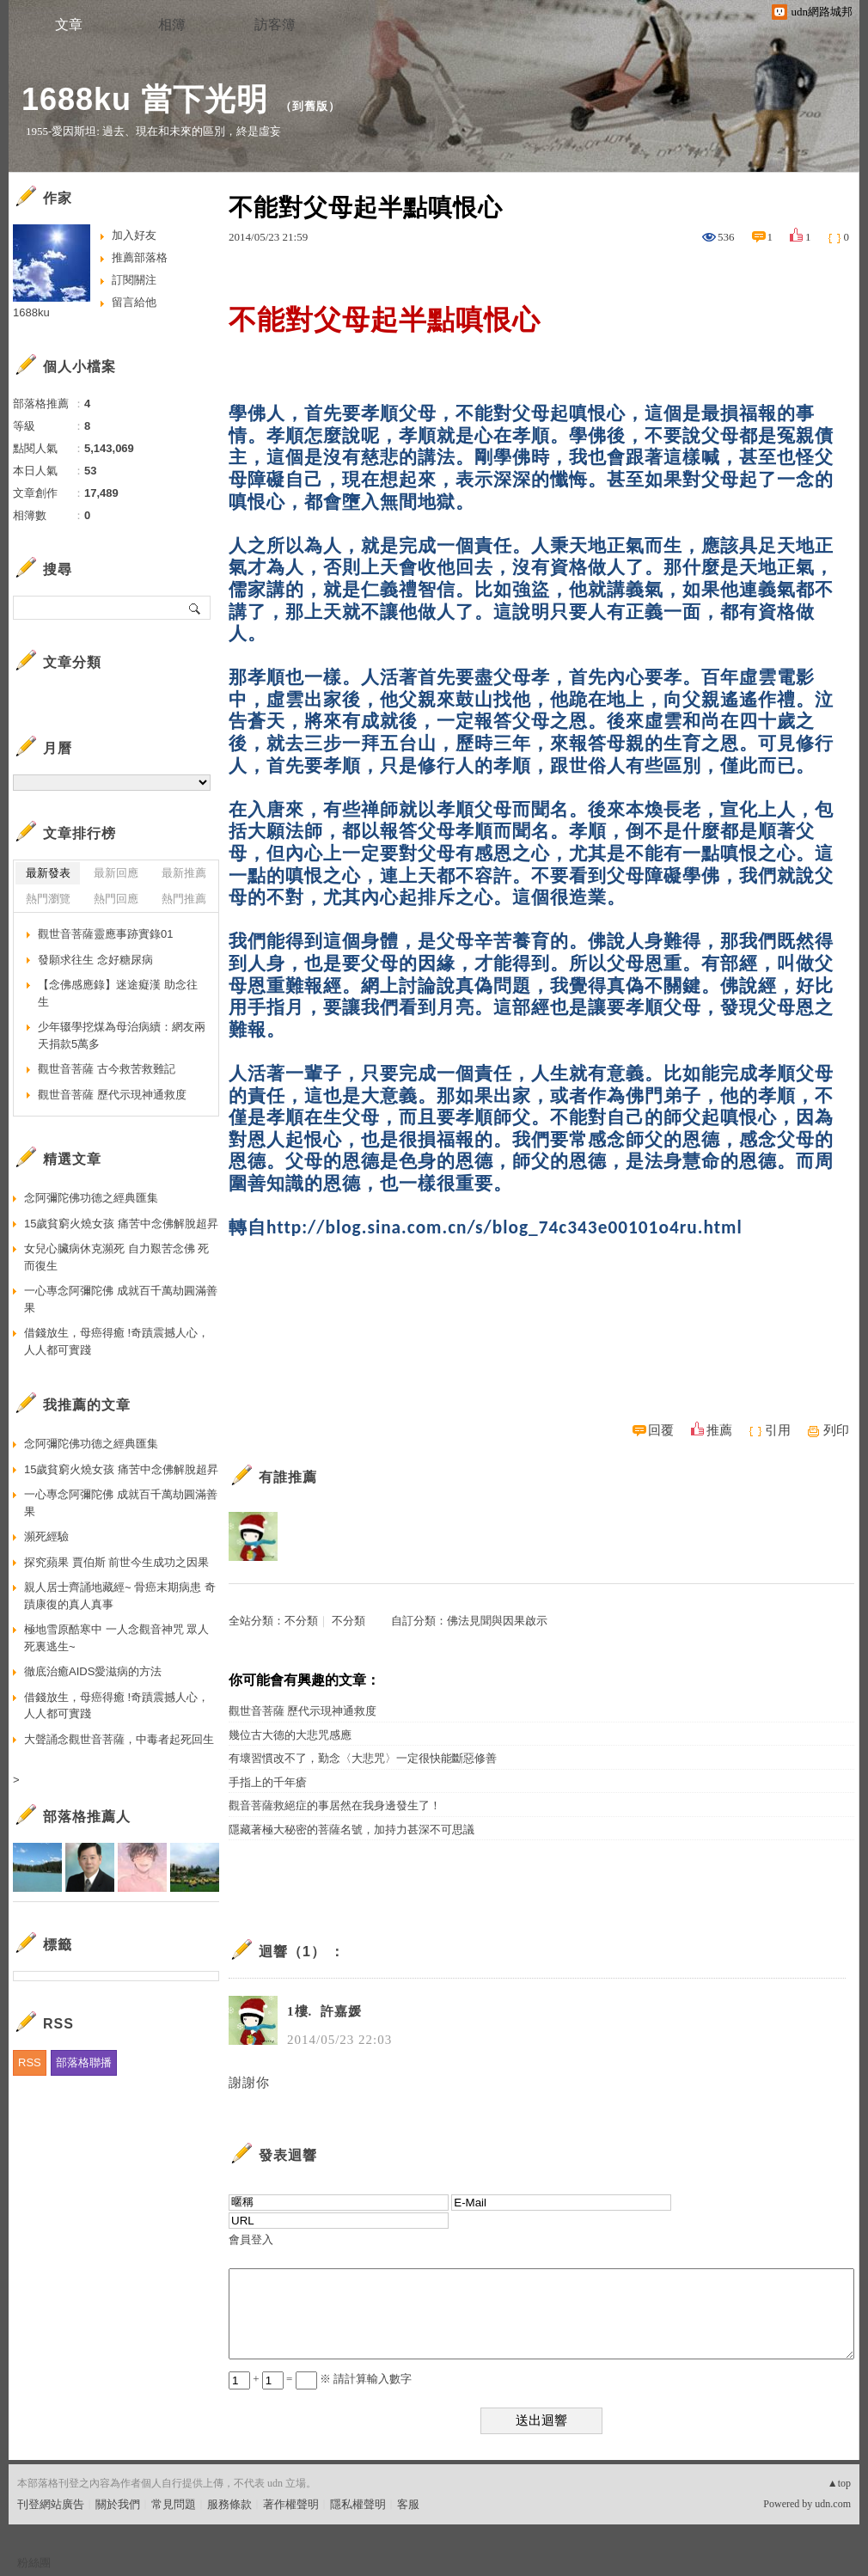  What do you see at coordinates (778, 1430) in the screenshot?
I see `引用` at bounding box center [778, 1430].